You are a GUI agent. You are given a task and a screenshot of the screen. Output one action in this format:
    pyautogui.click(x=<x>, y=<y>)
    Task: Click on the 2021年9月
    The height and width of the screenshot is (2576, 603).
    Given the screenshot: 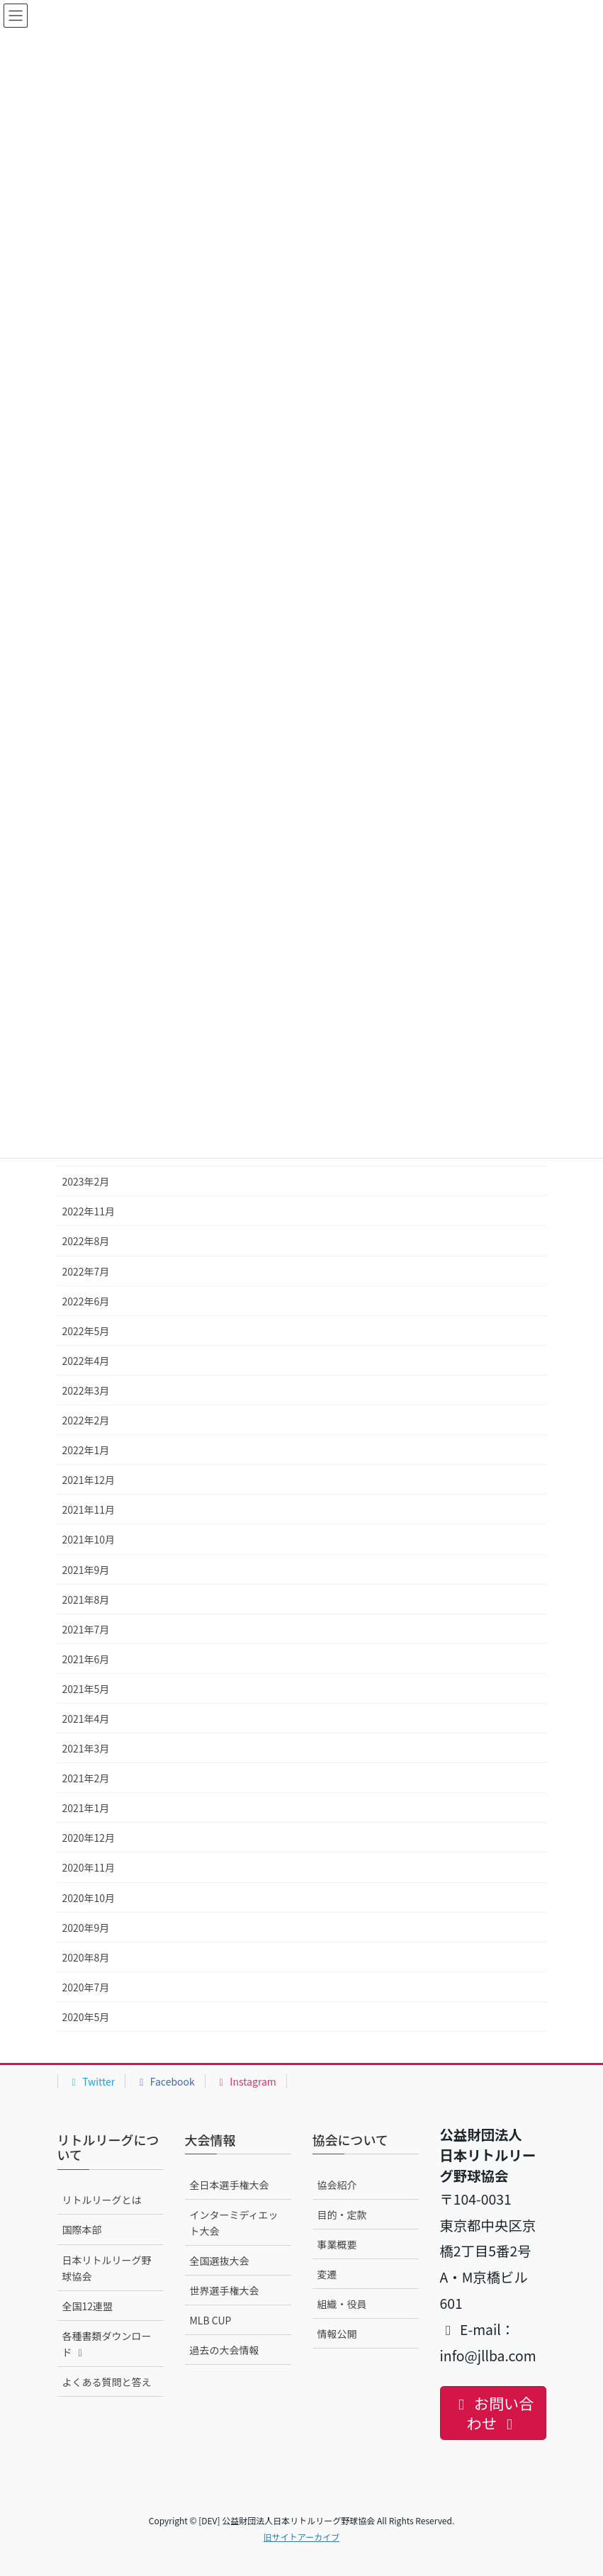 What is the action you would take?
    pyautogui.click(x=86, y=1570)
    